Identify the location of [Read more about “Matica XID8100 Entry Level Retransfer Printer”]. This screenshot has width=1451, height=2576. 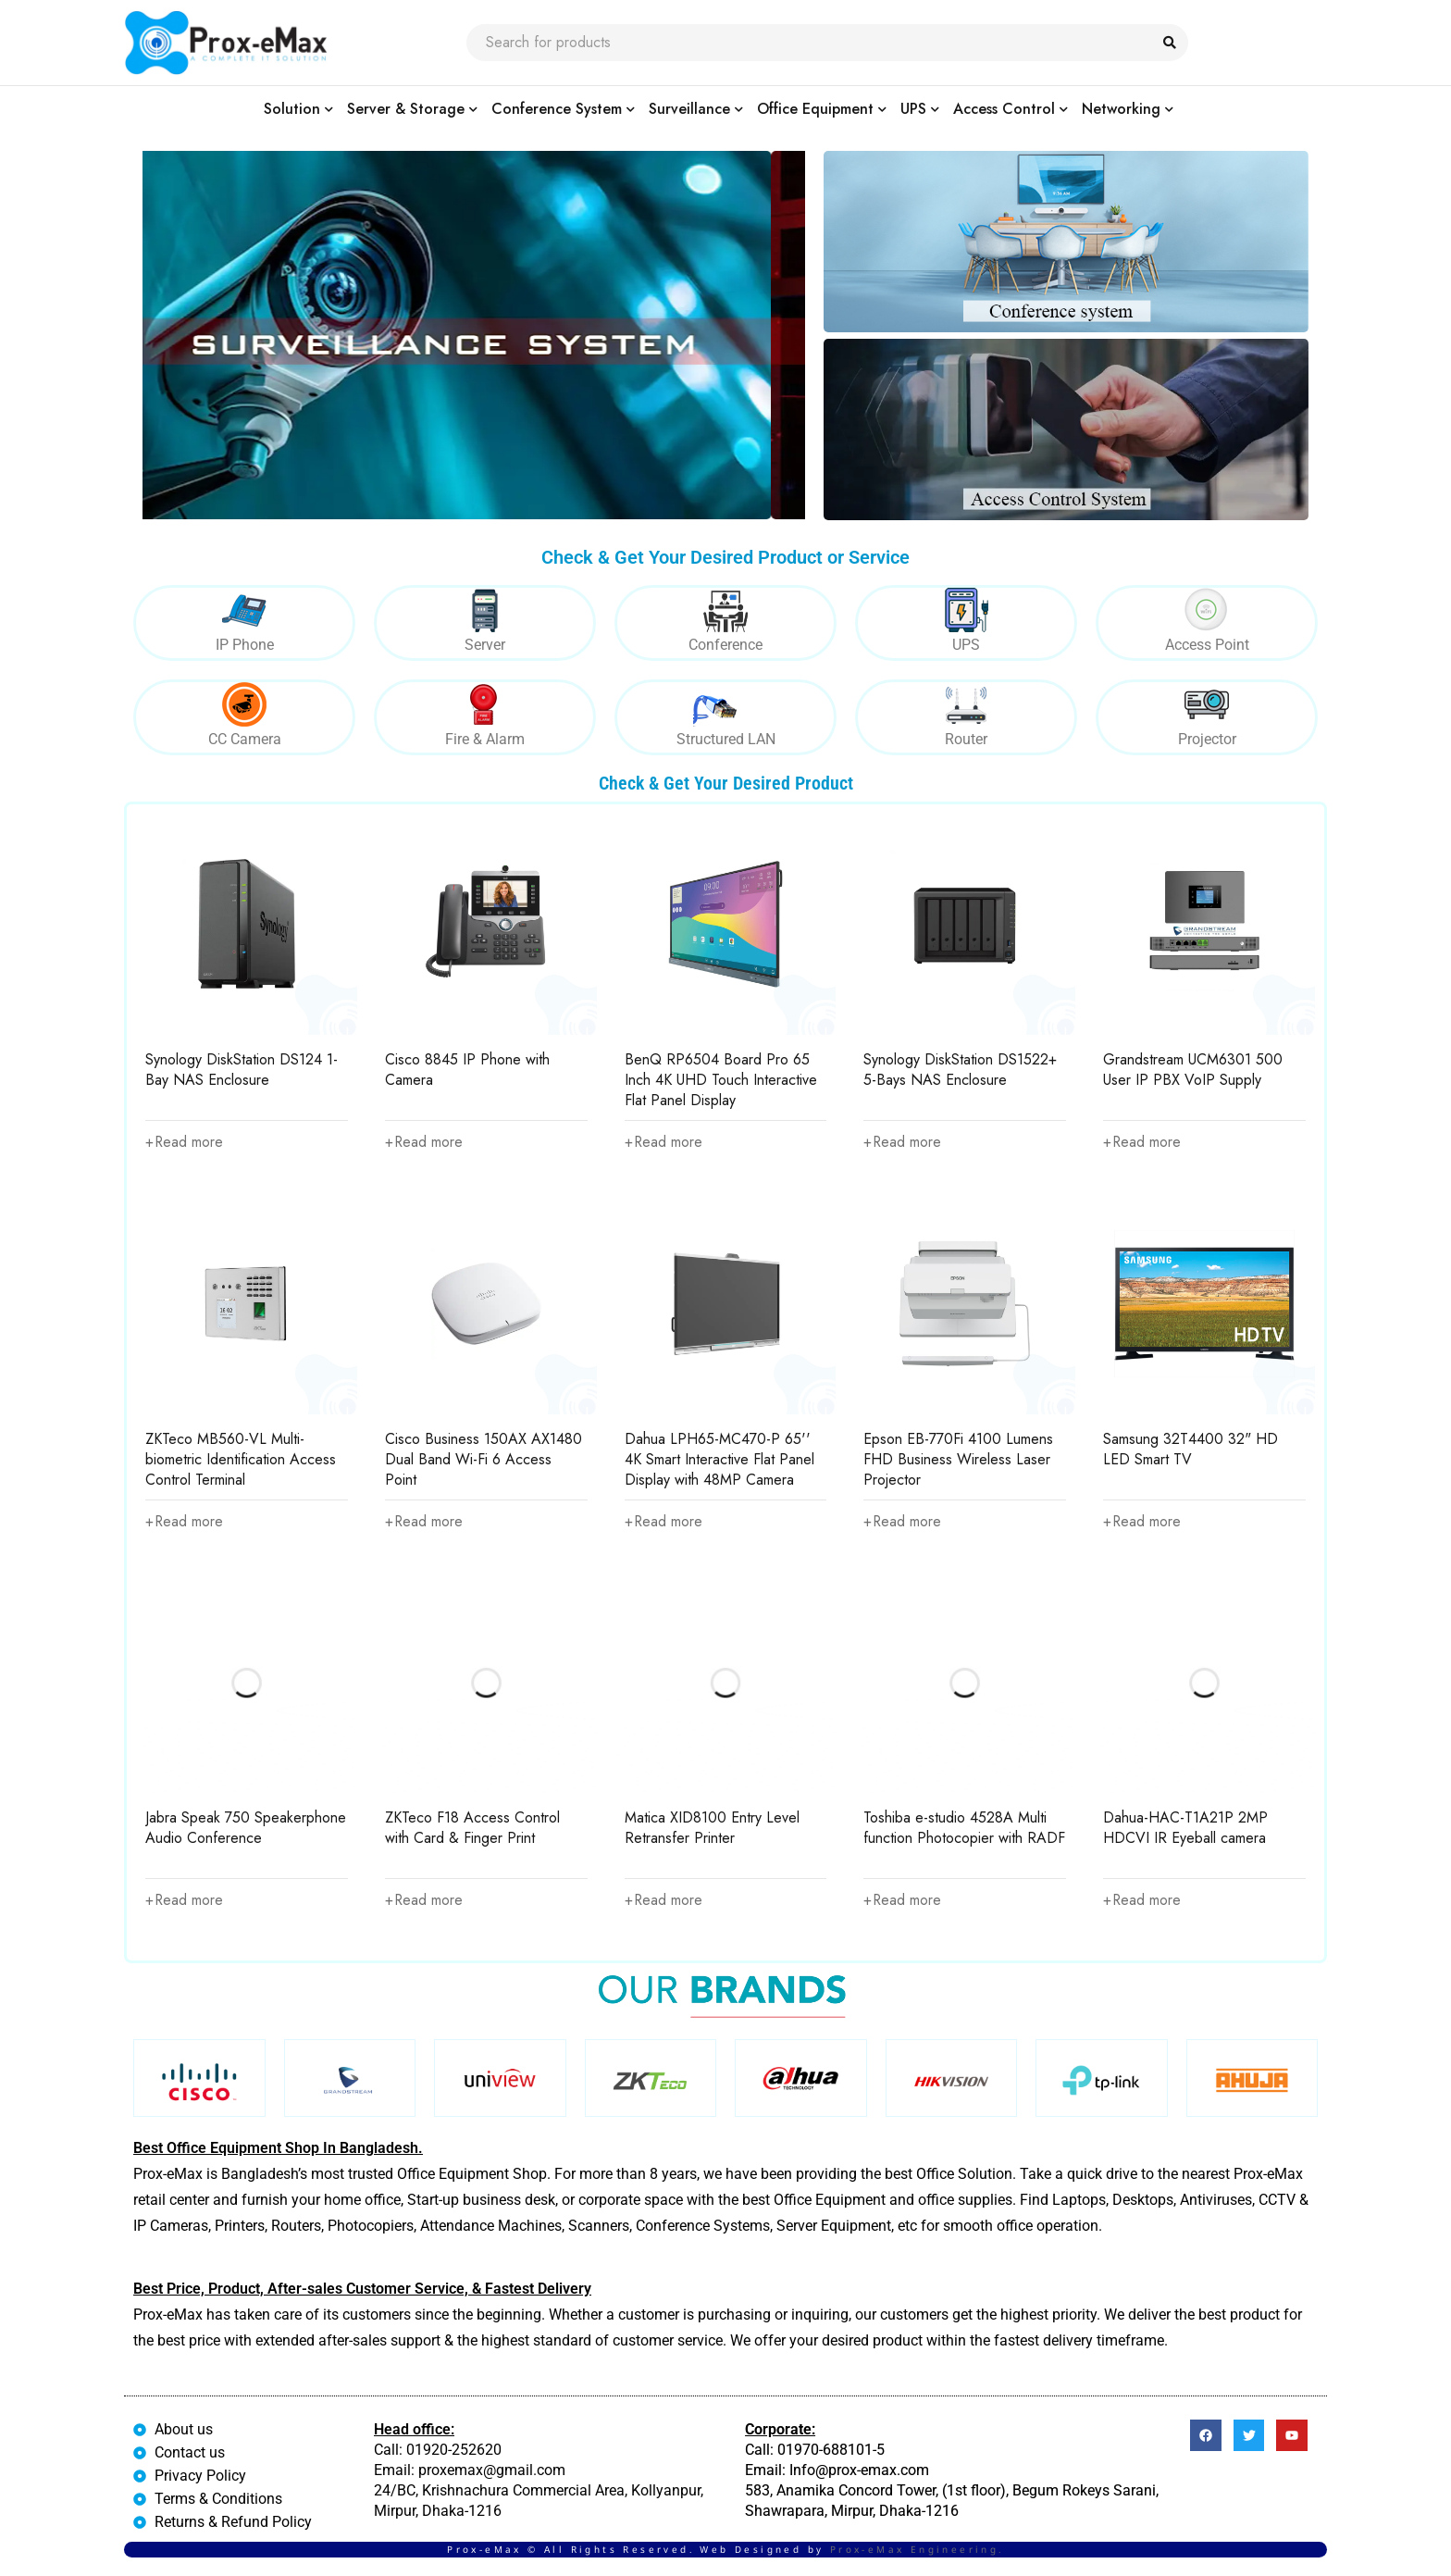
(664, 1901).